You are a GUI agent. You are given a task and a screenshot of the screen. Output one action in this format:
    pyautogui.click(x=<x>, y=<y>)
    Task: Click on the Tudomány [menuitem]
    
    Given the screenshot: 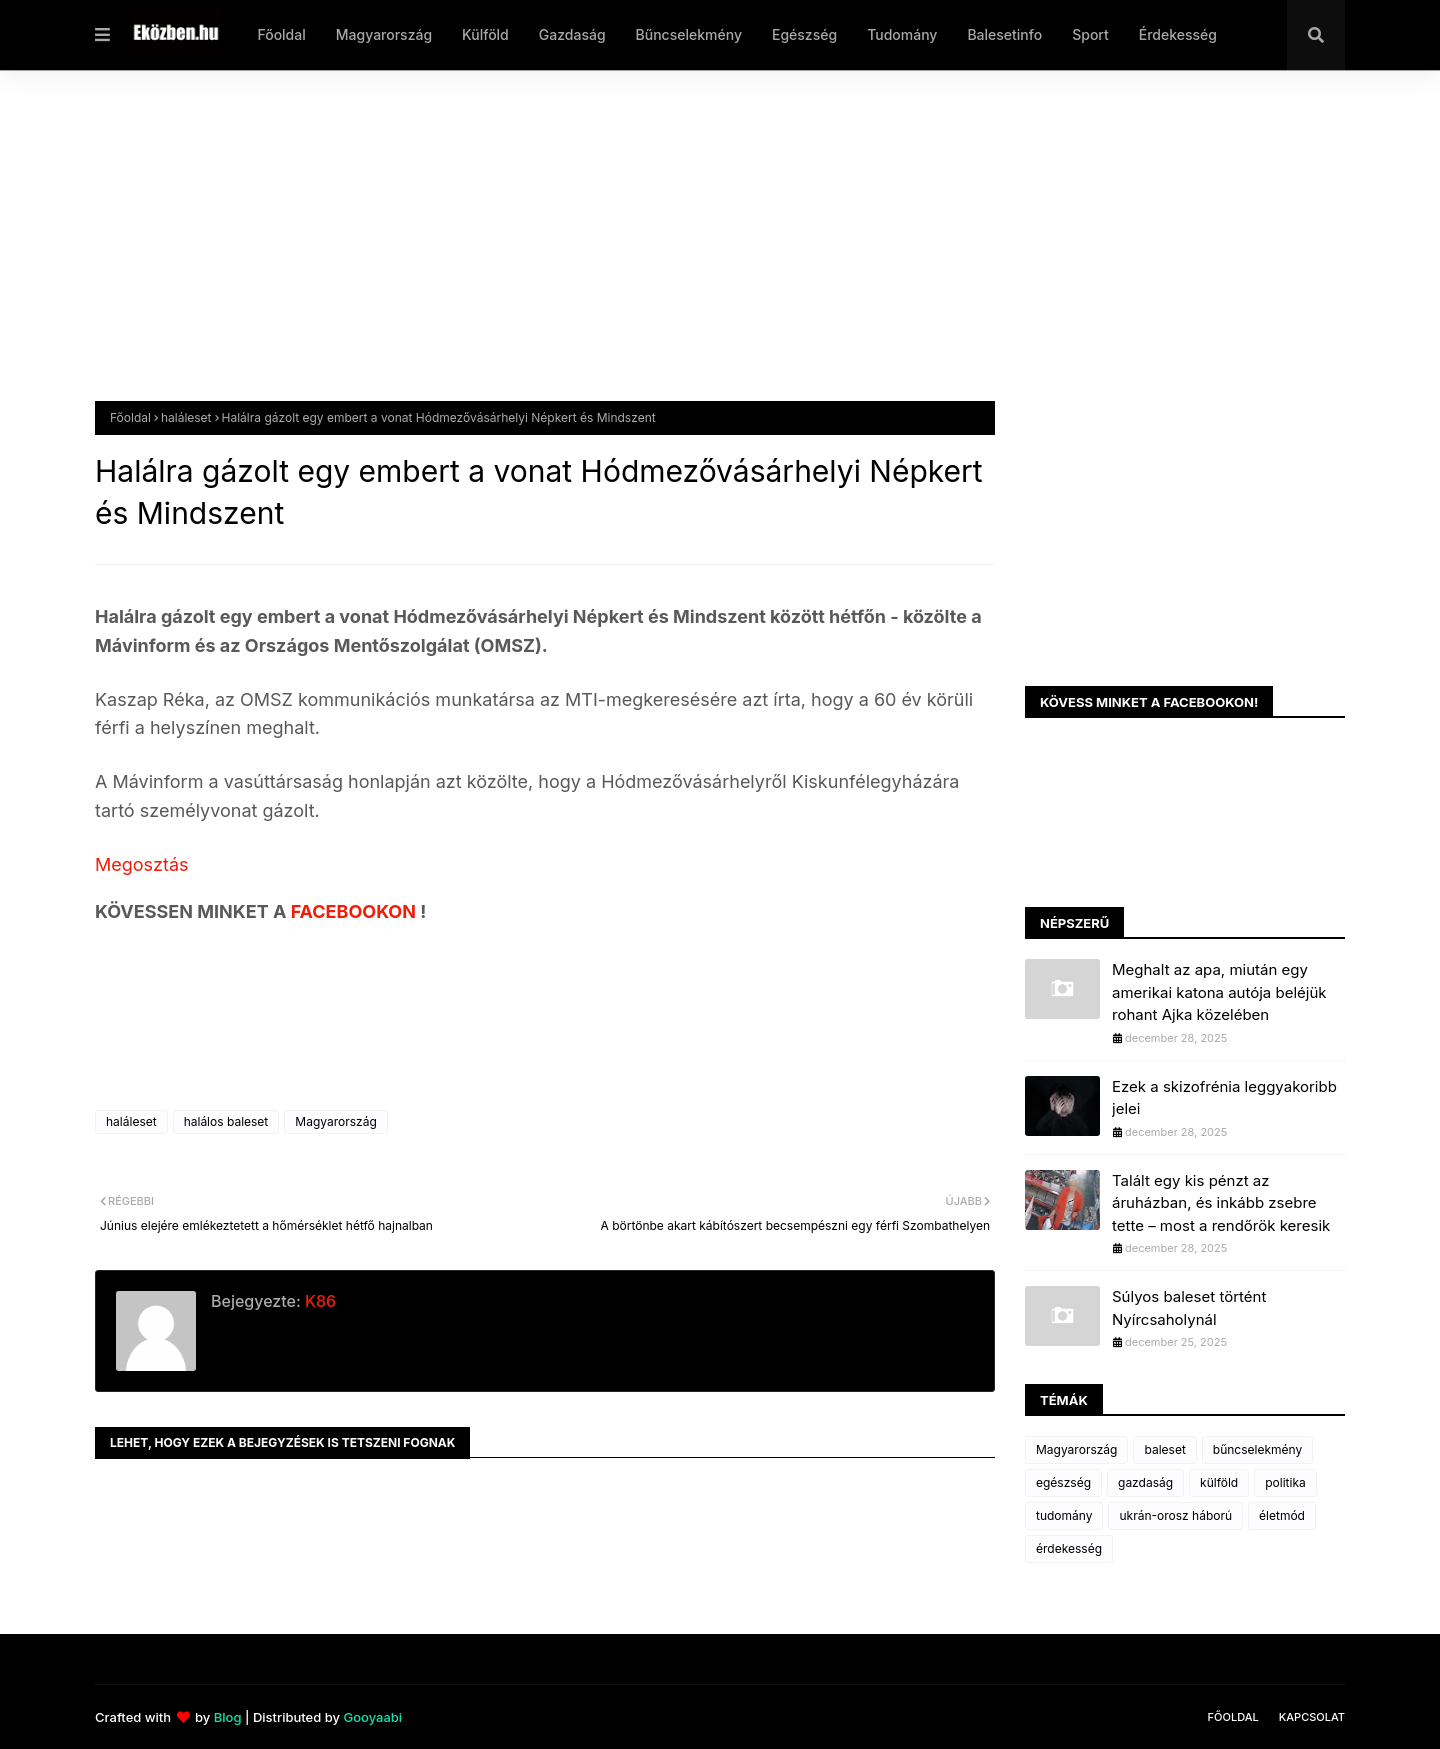 What is the action you would take?
    pyautogui.click(x=902, y=34)
    